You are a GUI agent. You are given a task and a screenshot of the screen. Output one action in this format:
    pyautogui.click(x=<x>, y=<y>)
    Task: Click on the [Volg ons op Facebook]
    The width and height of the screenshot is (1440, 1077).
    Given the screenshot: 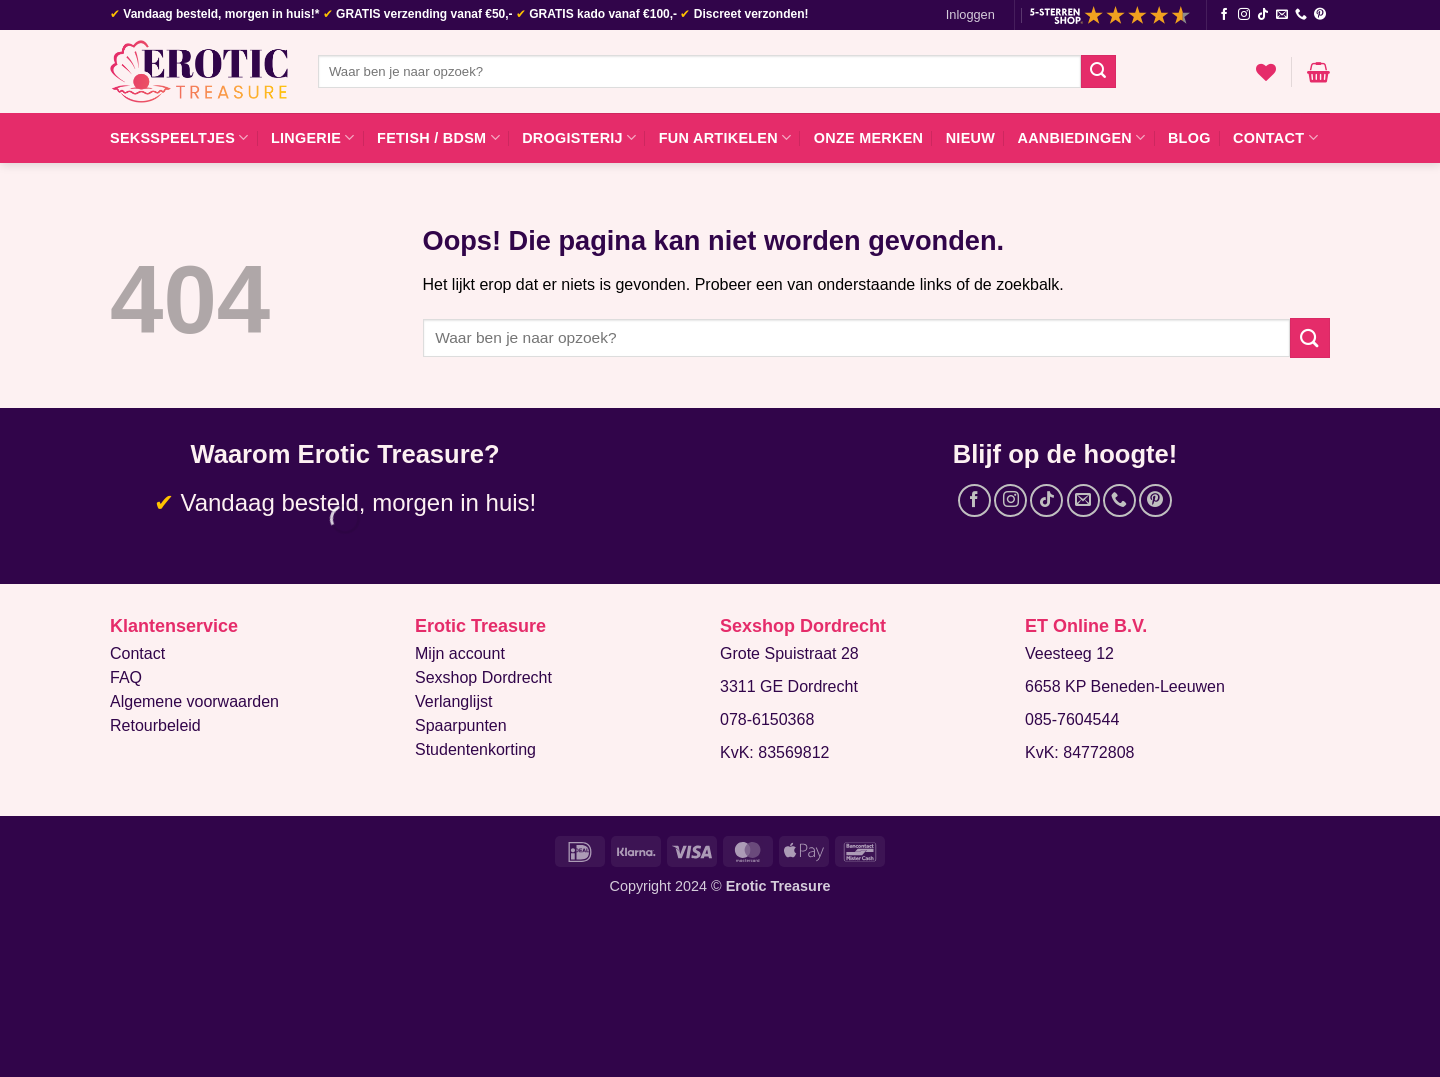 What is the action you would take?
    pyautogui.click(x=1224, y=15)
    